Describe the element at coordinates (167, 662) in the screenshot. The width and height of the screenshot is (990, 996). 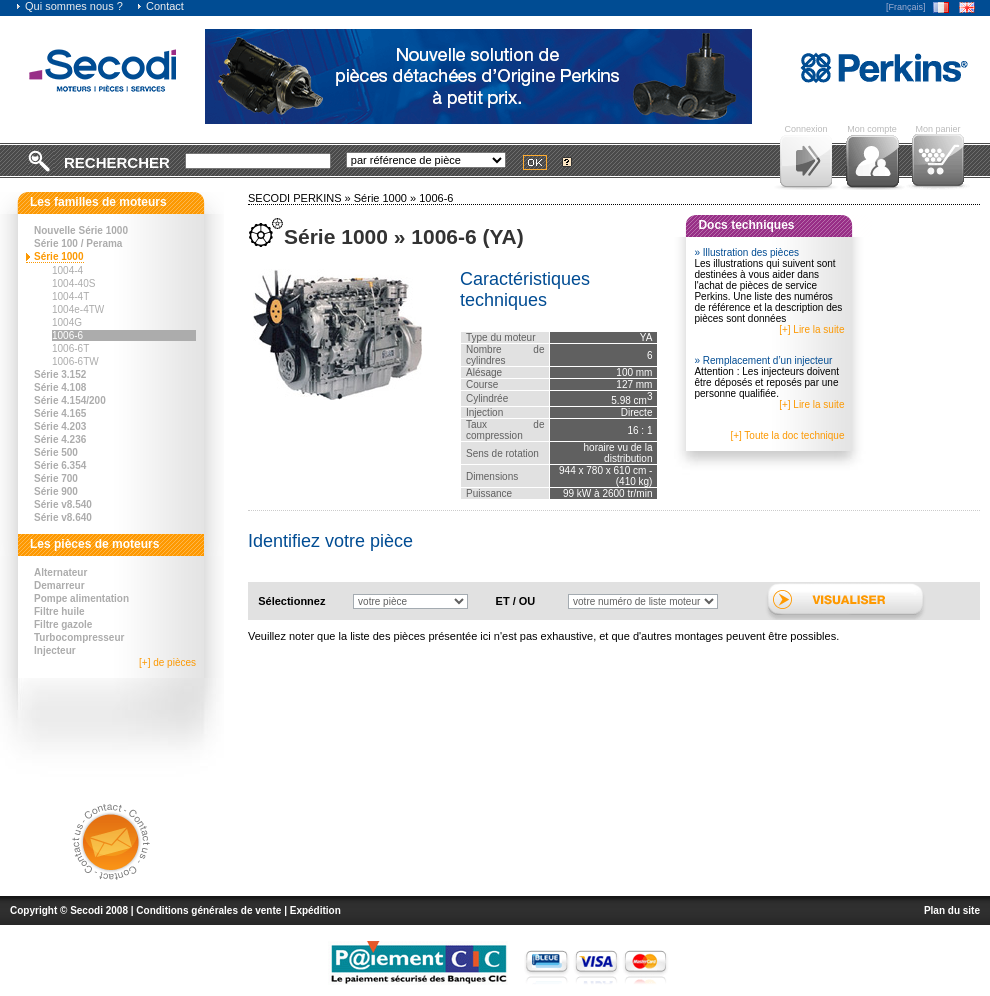
I see `[+] de pièces` at that location.